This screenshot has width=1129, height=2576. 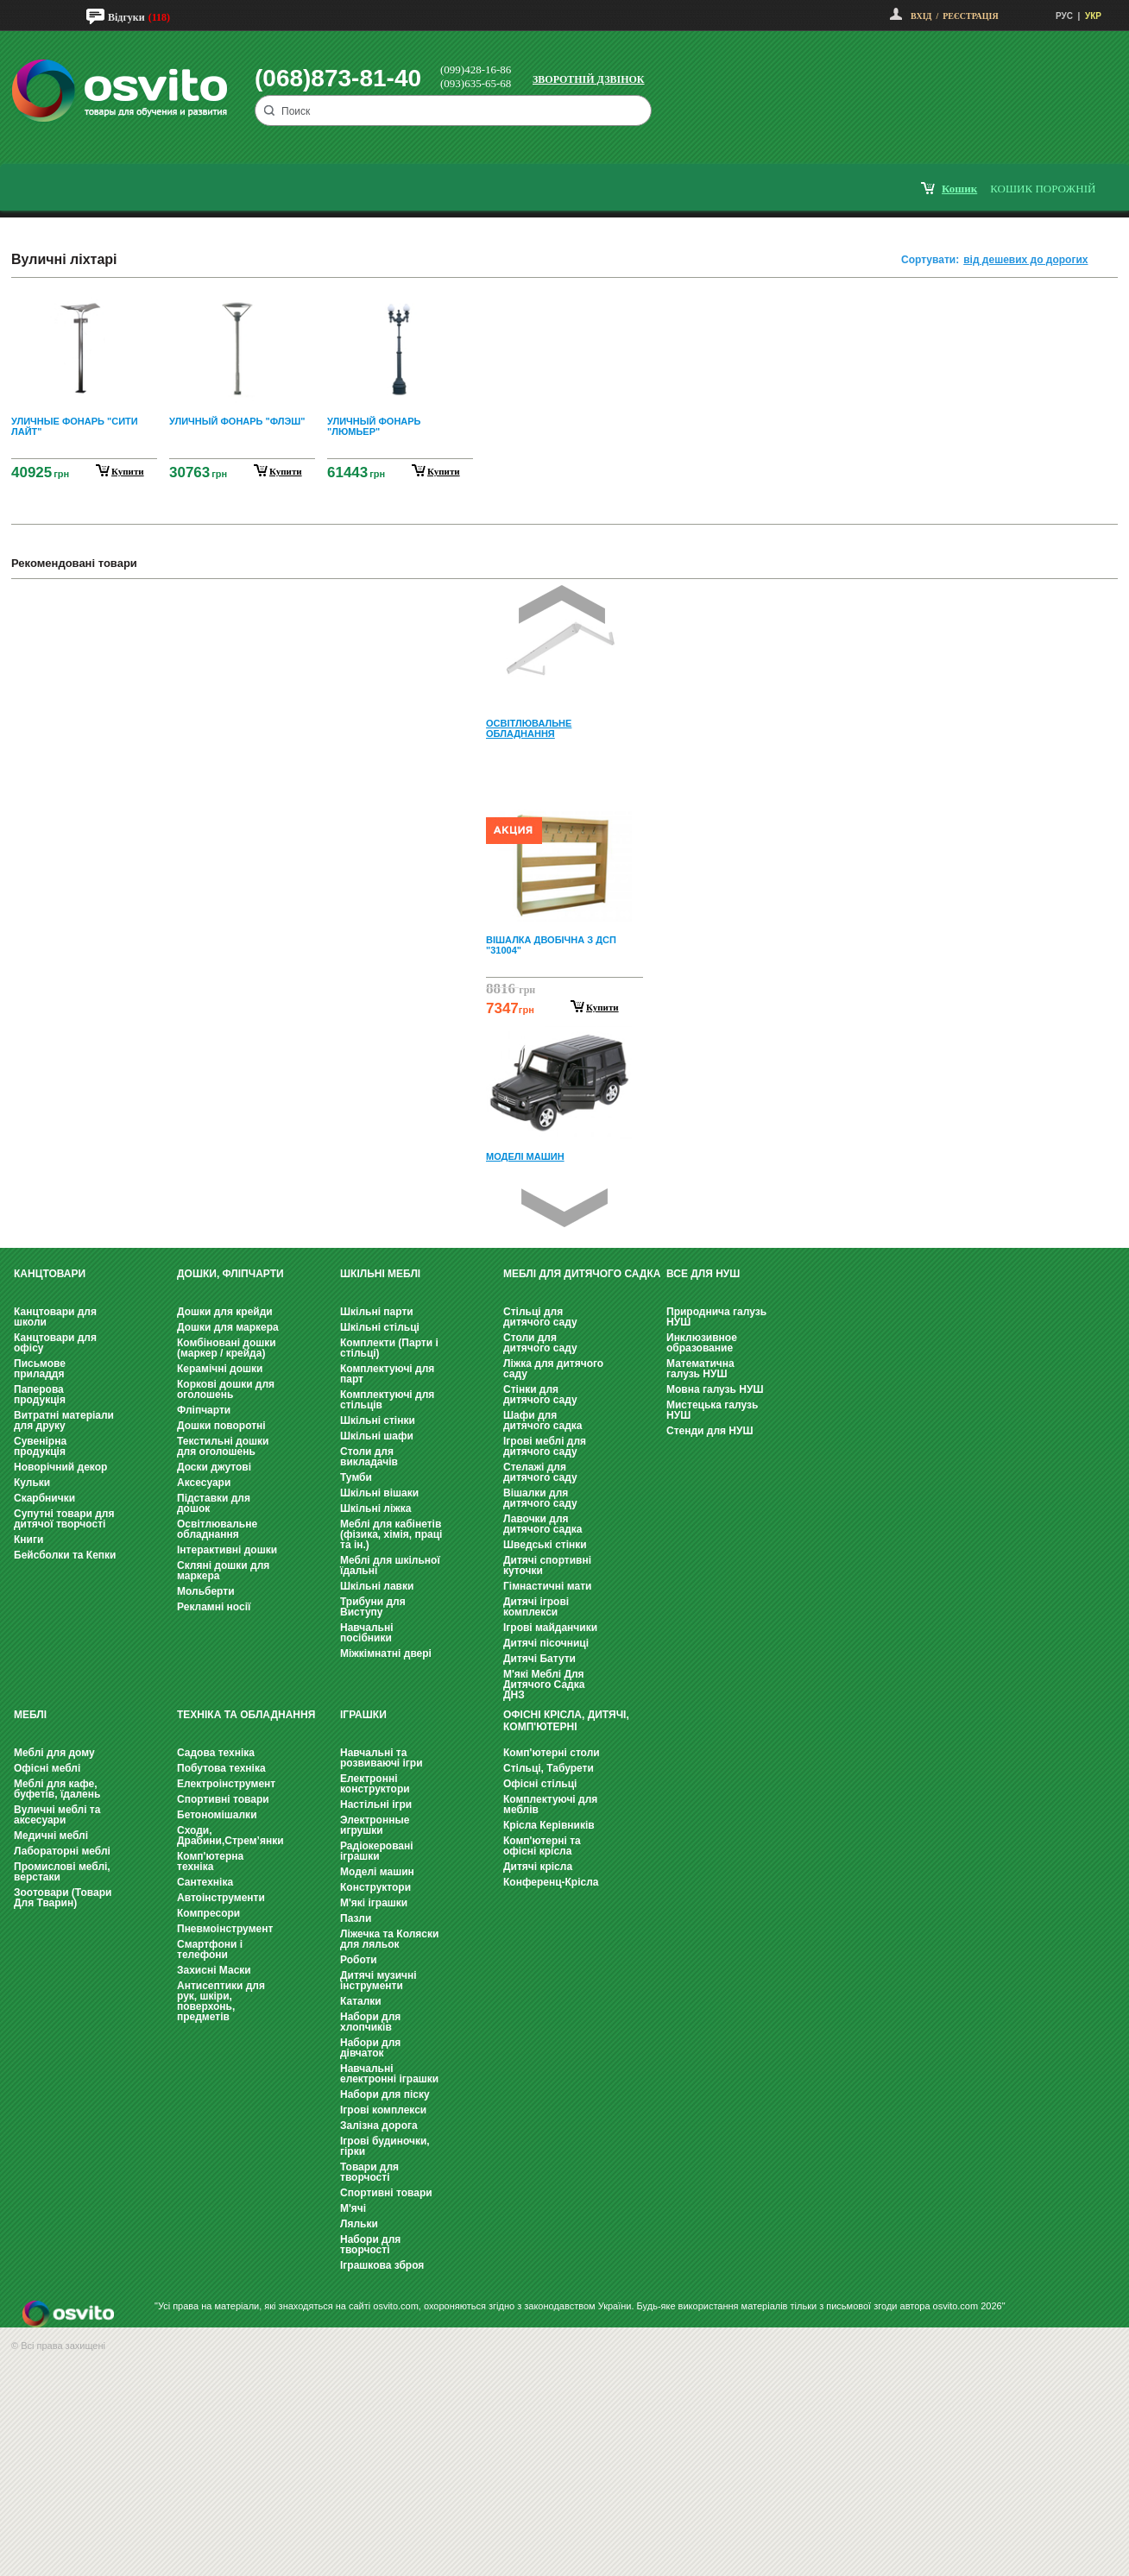 I want to click on Шафи для дитячого садка, so click(x=542, y=1420).